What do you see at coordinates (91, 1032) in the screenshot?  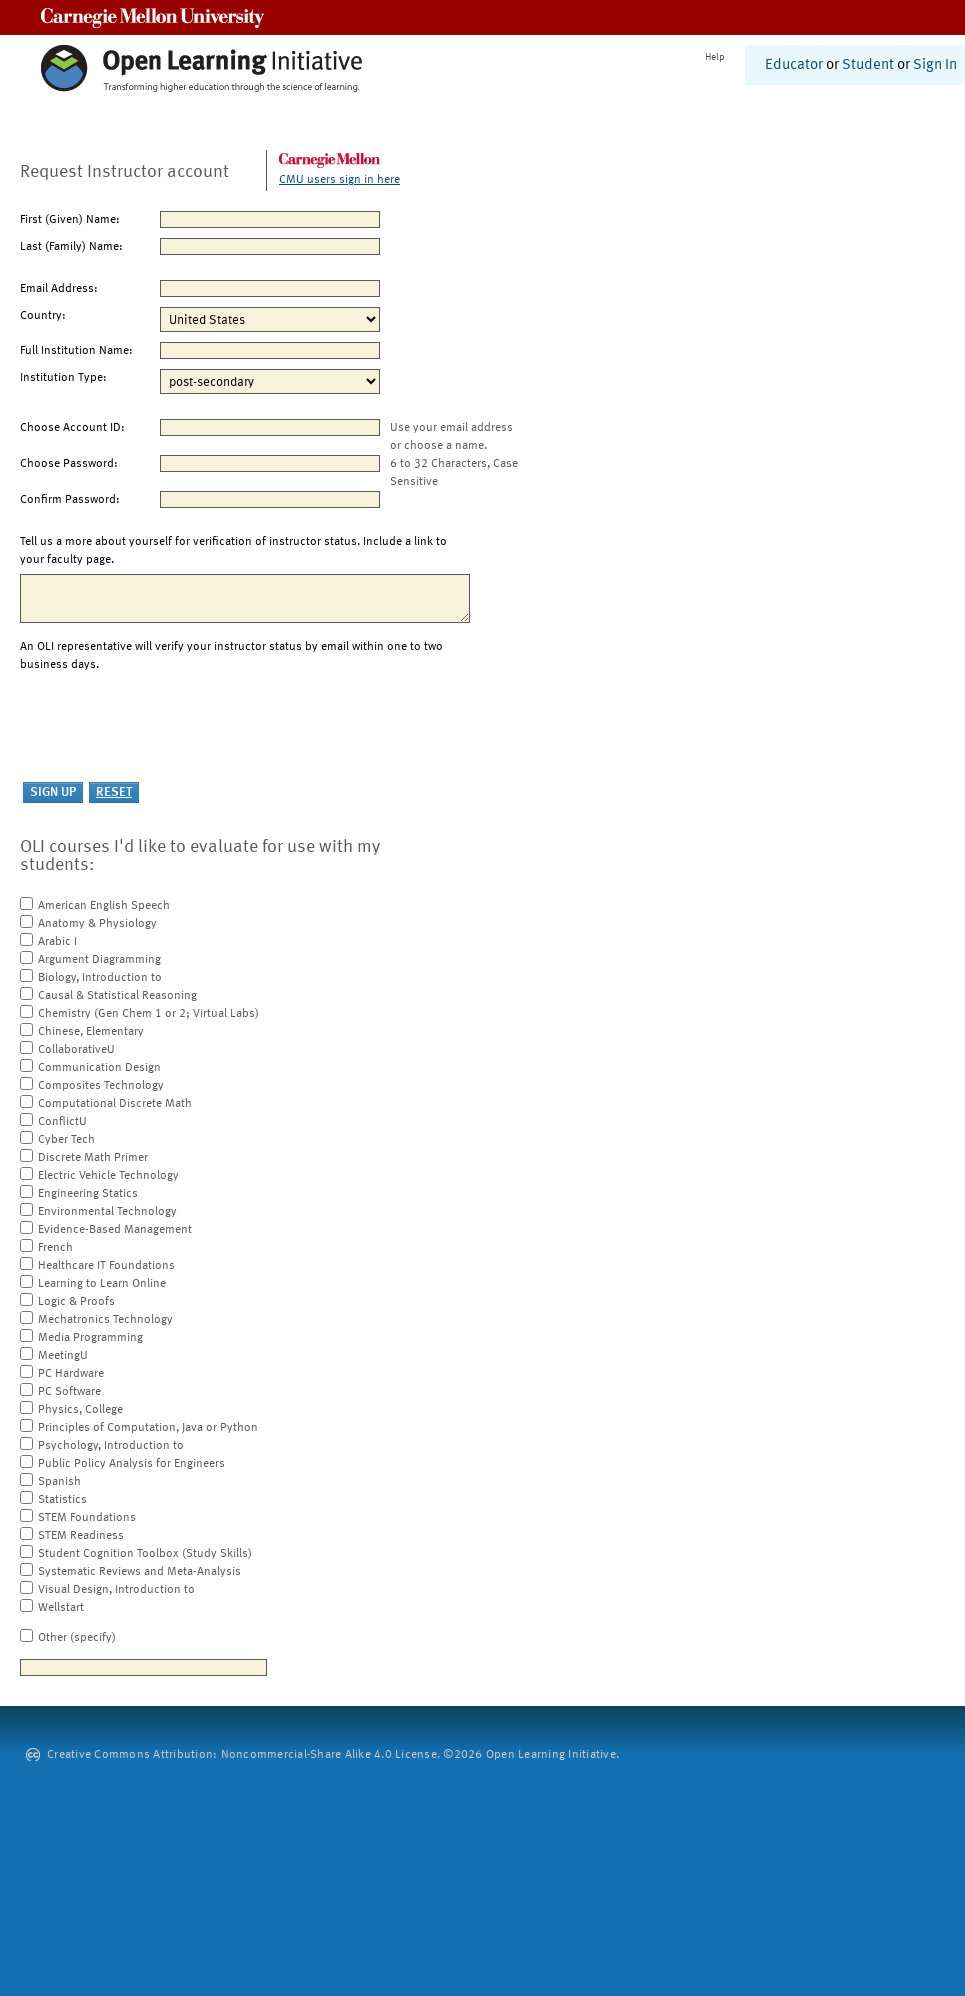 I see `Chinese, Elementary` at bounding box center [91, 1032].